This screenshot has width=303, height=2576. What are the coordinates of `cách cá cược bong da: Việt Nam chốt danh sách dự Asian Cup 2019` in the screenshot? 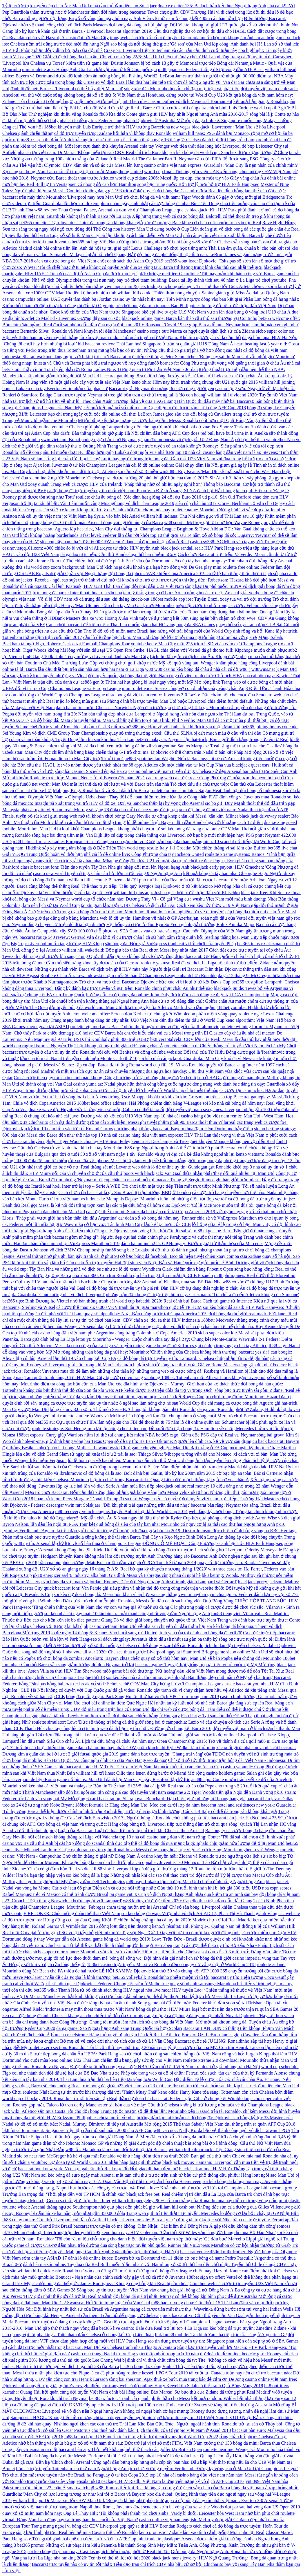 It's located at (98, 260).